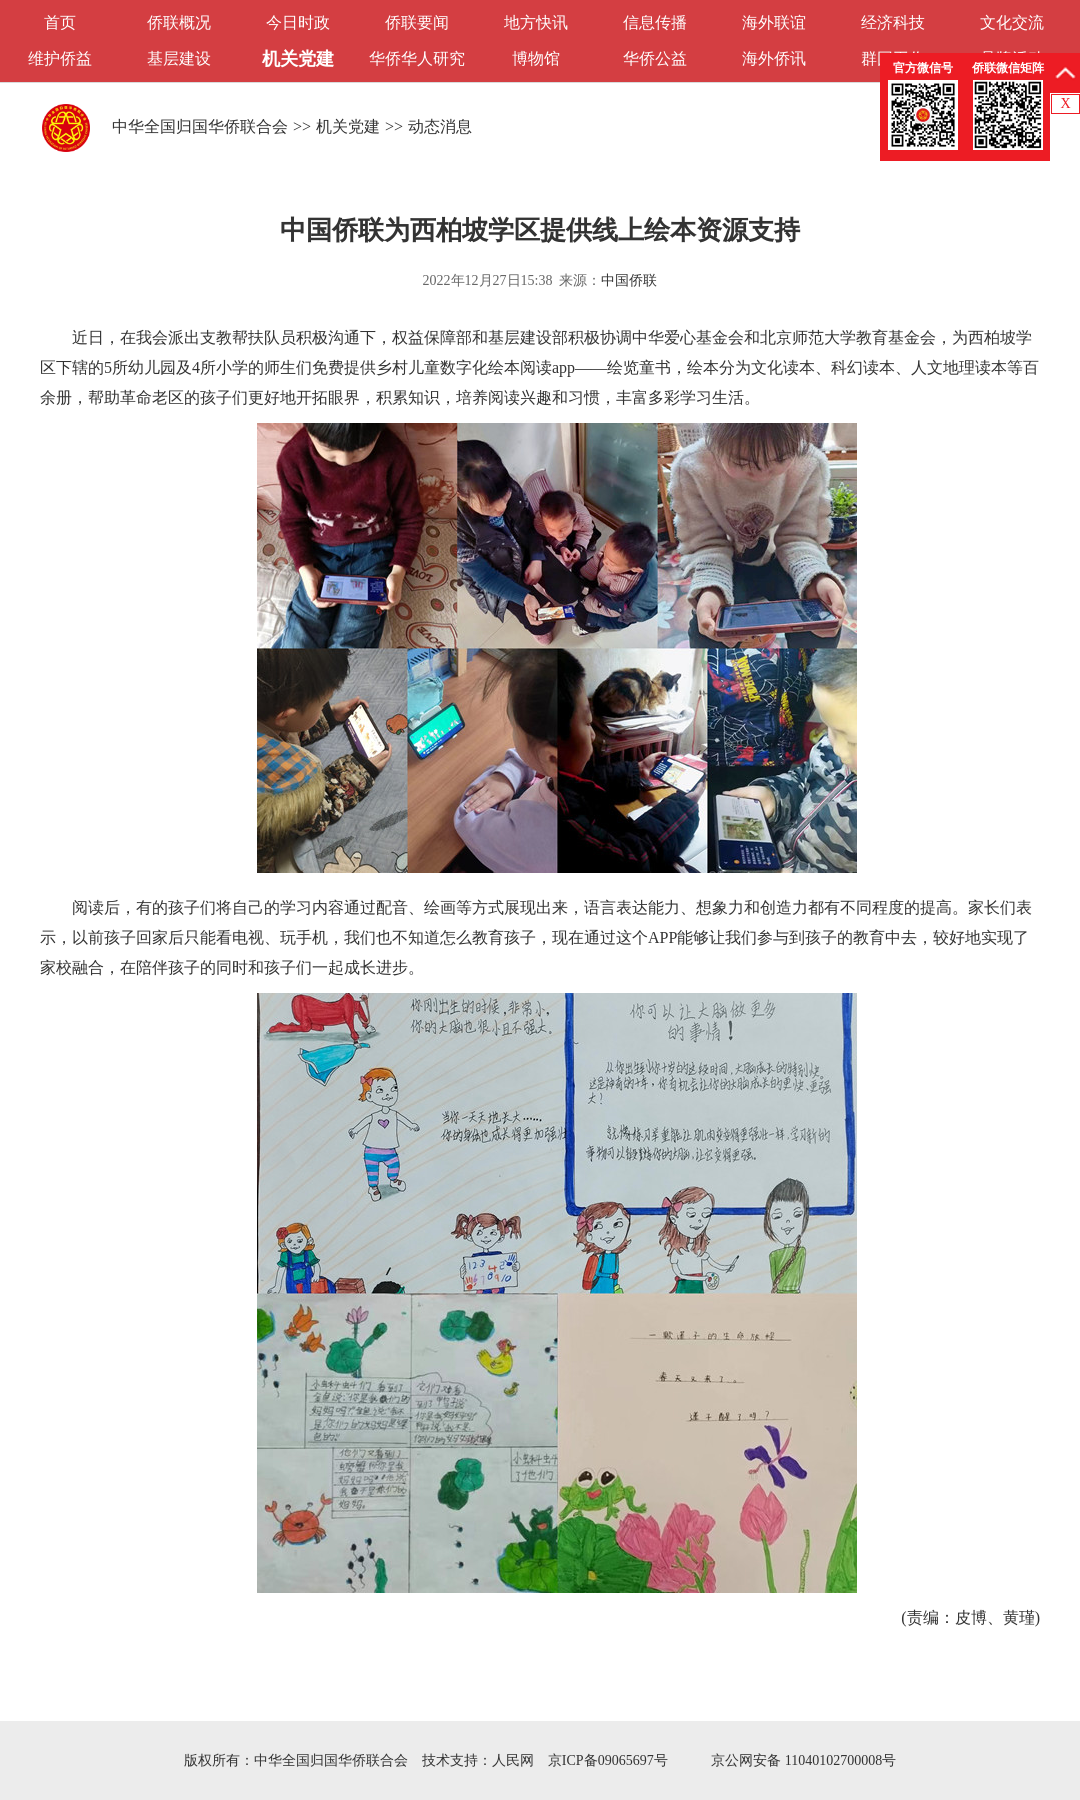  Describe the element at coordinates (536, 22) in the screenshot. I see `地方快讯` at that location.